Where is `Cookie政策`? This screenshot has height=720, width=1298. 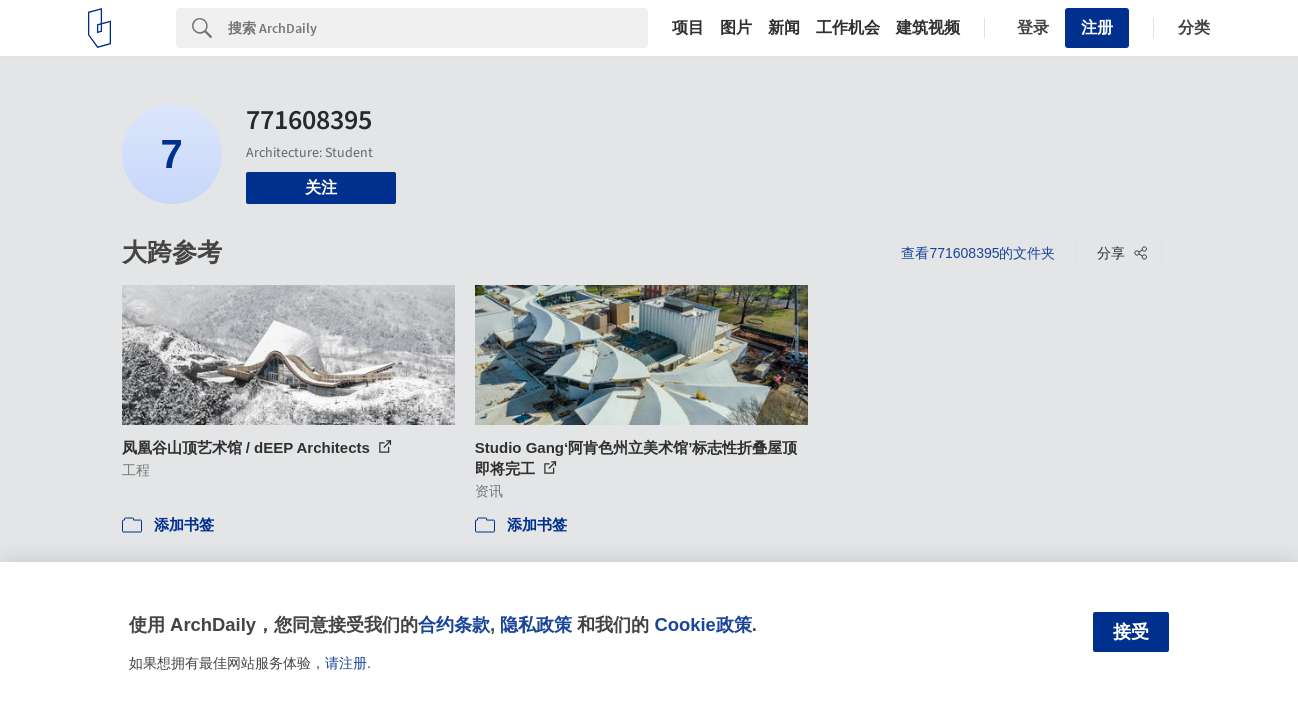 Cookie政策 is located at coordinates (702, 624).